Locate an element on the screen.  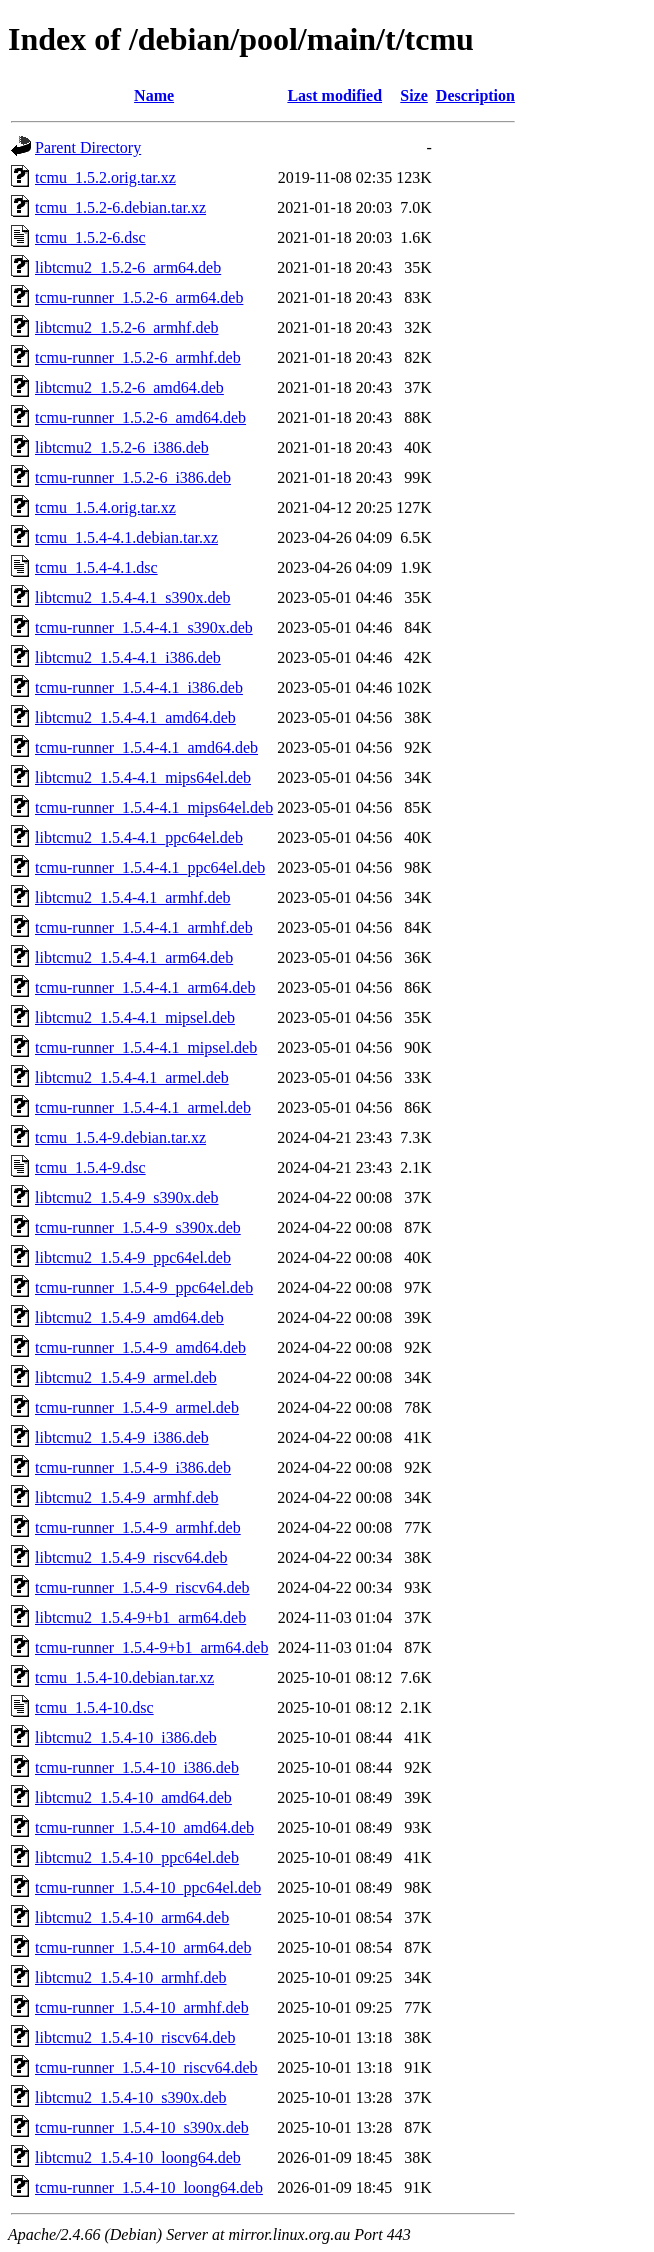
tcmu-runner_1.5.4-10_armhf.deb is located at coordinates (142, 2007).